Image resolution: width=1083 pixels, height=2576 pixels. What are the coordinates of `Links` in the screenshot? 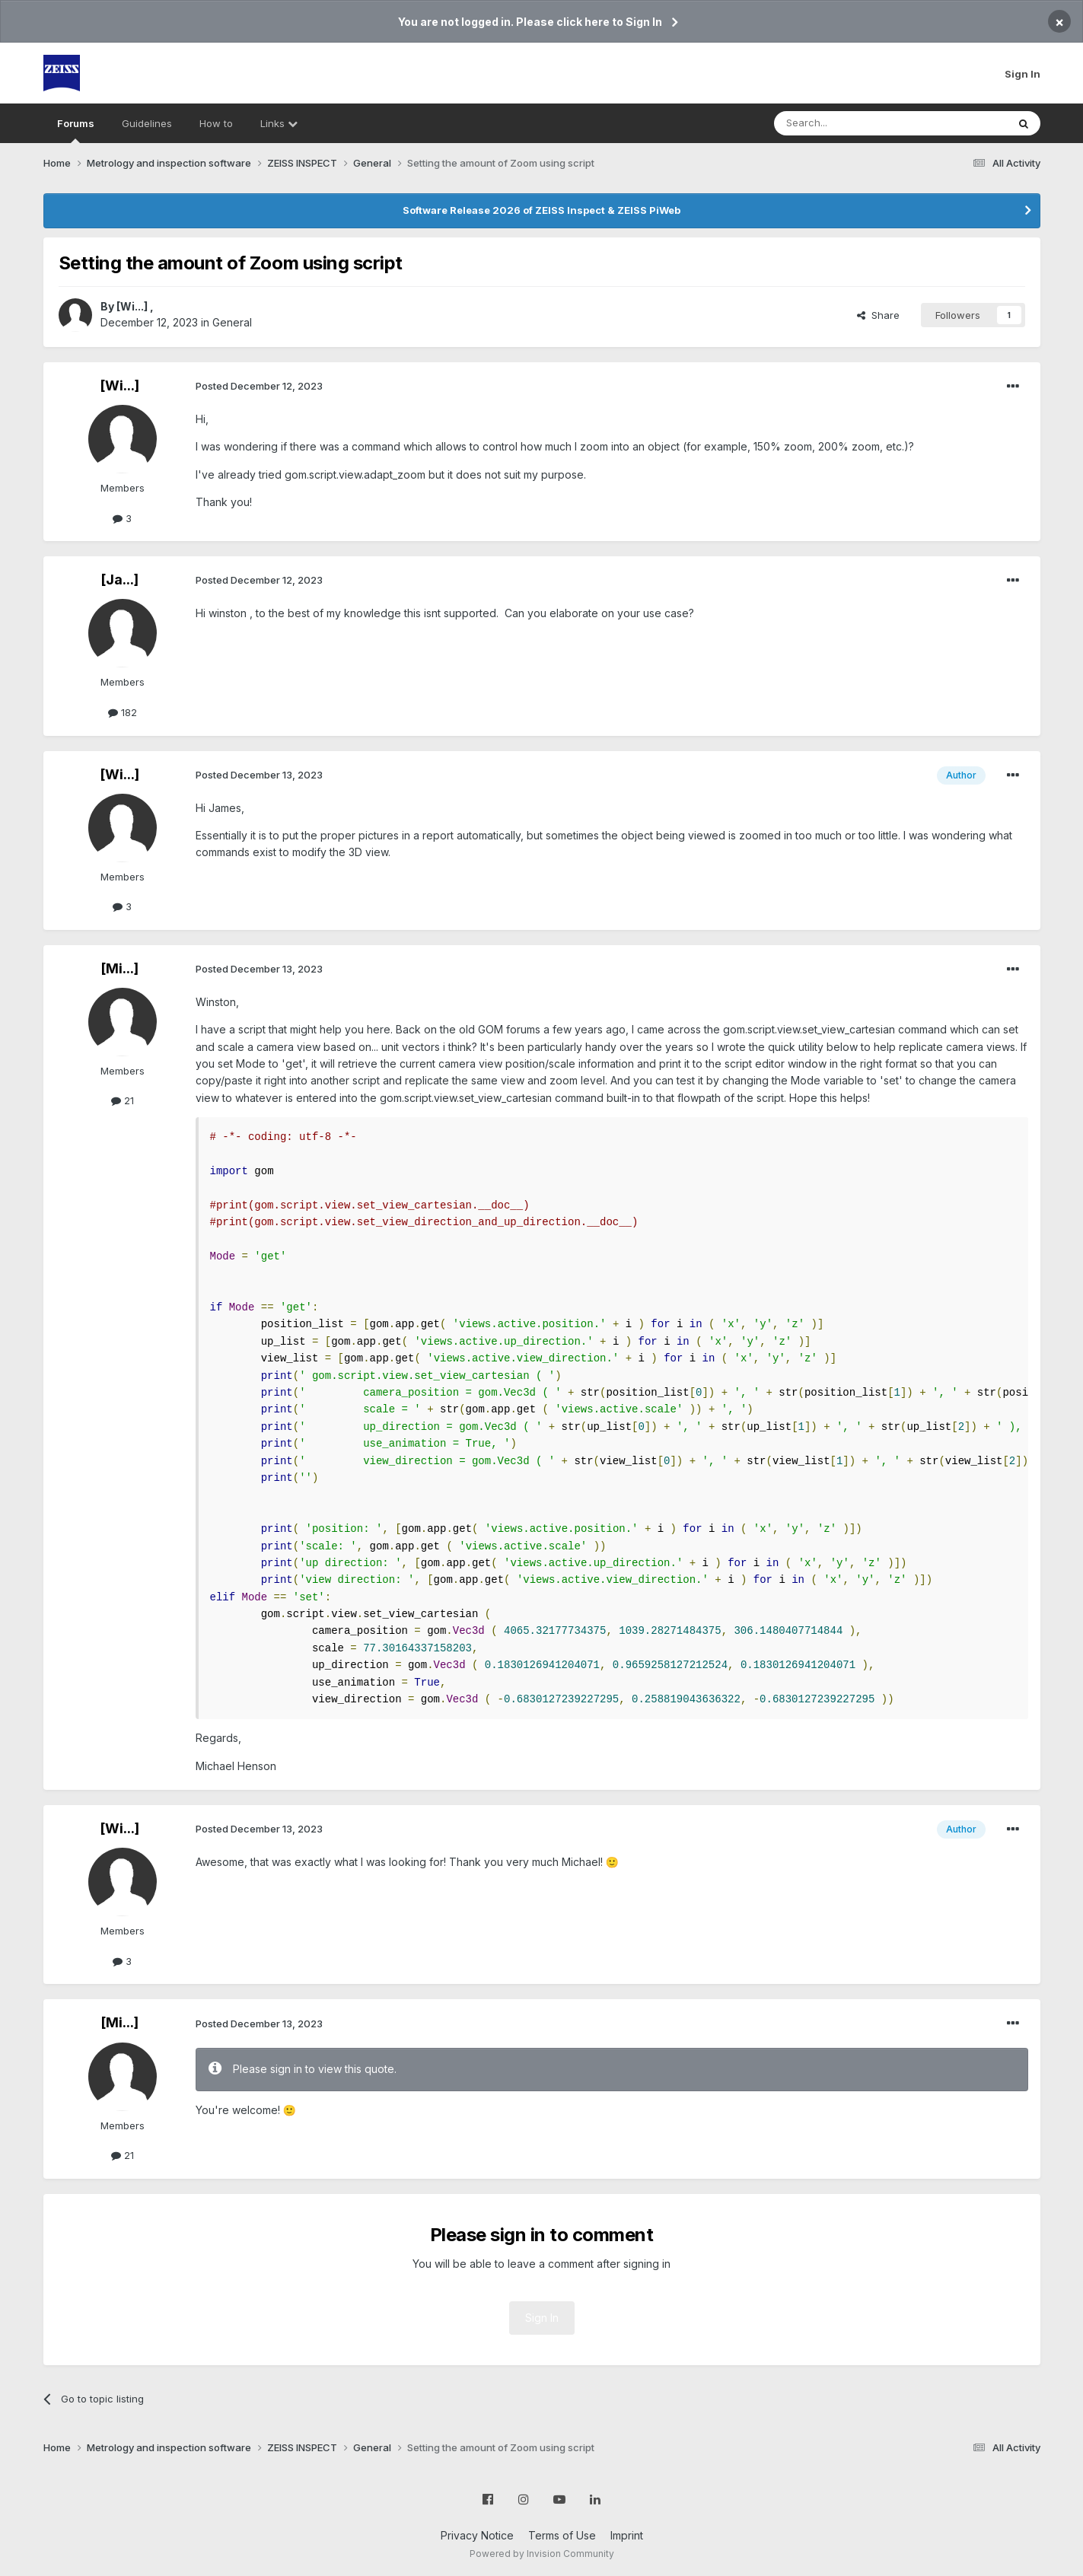 It's located at (279, 123).